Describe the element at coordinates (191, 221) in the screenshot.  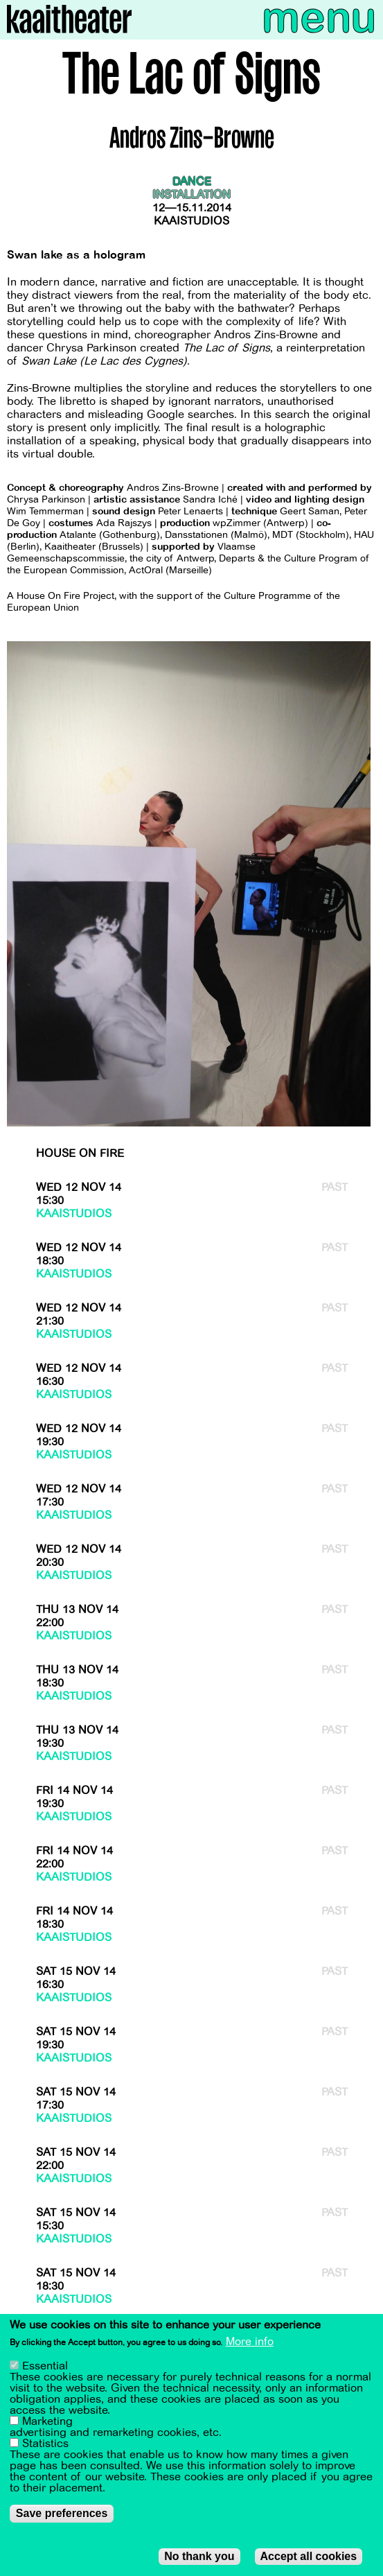
I see `Kaaistudios` at that location.